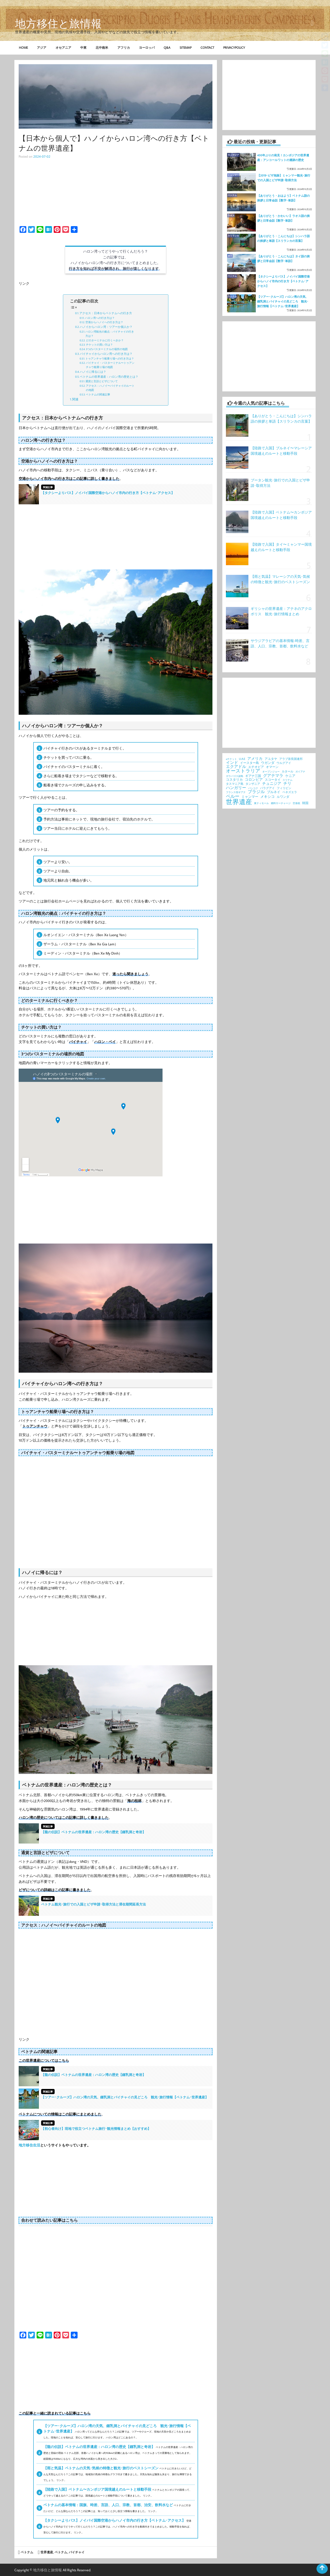 Image resolution: width=330 pixels, height=2576 pixels. I want to click on ハノイに帰るには？, so click(93, 371).